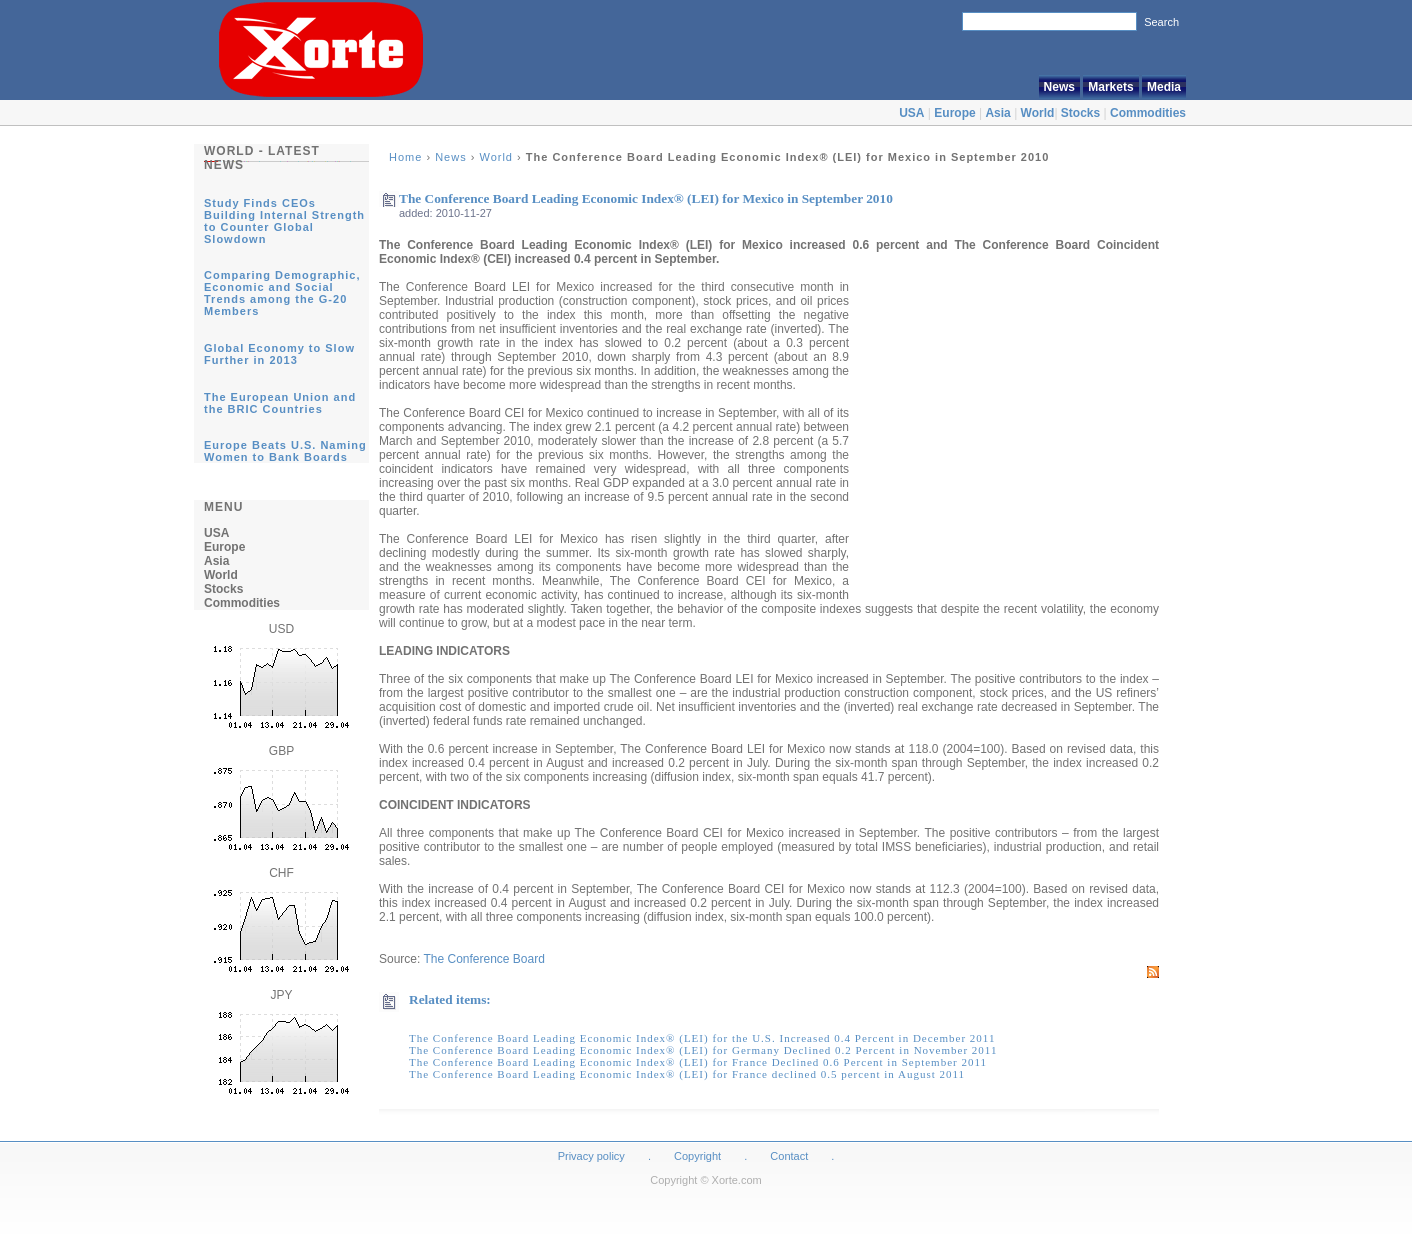 This screenshot has width=1412, height=1240. What do you see at coordinates (483, 959) in the screenshot?
I see `The Conference Board` at bounding box center [483, 959].